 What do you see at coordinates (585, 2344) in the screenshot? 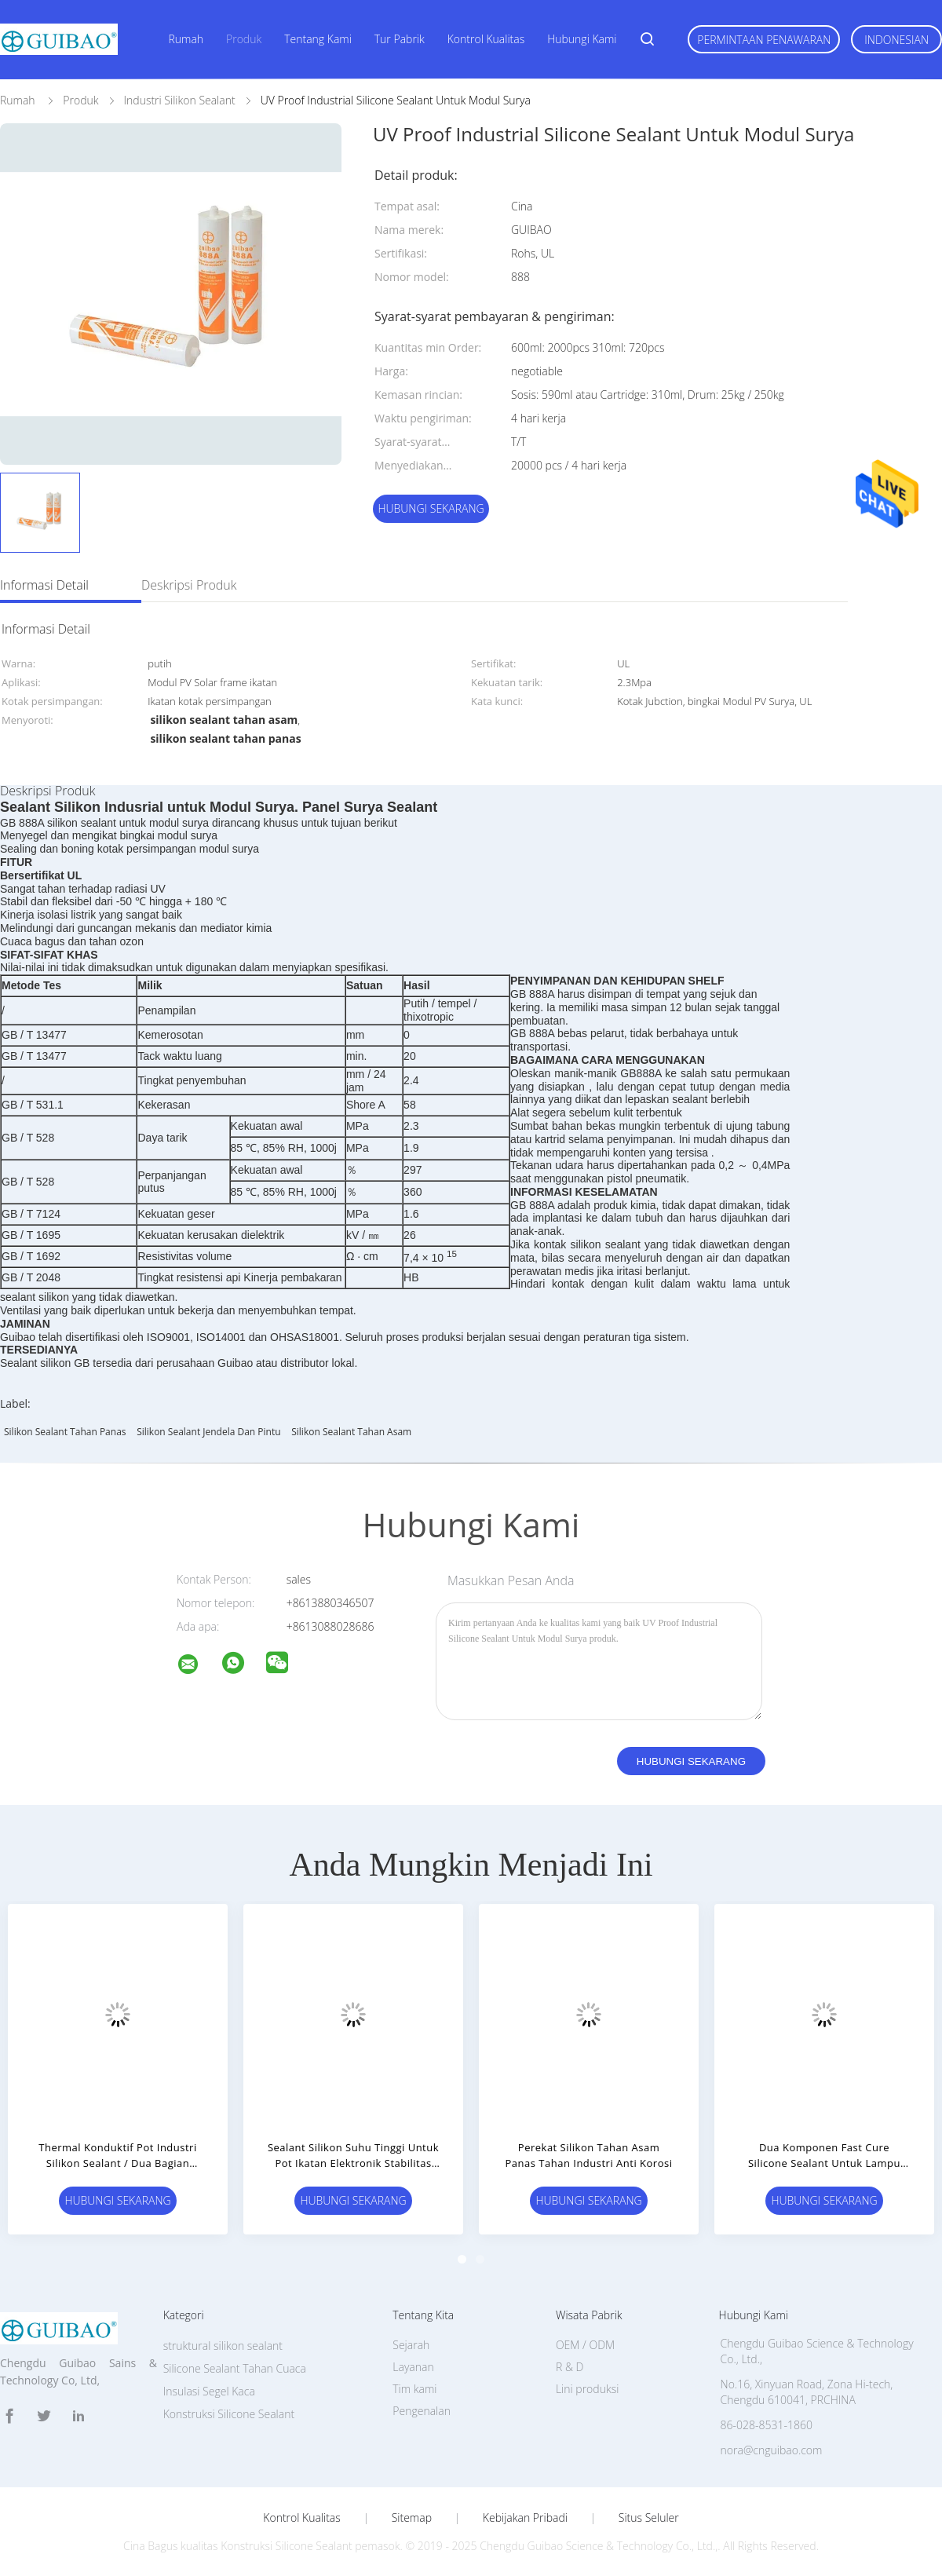
I see `OEM / ODM` at bounding box center [585, 2344].